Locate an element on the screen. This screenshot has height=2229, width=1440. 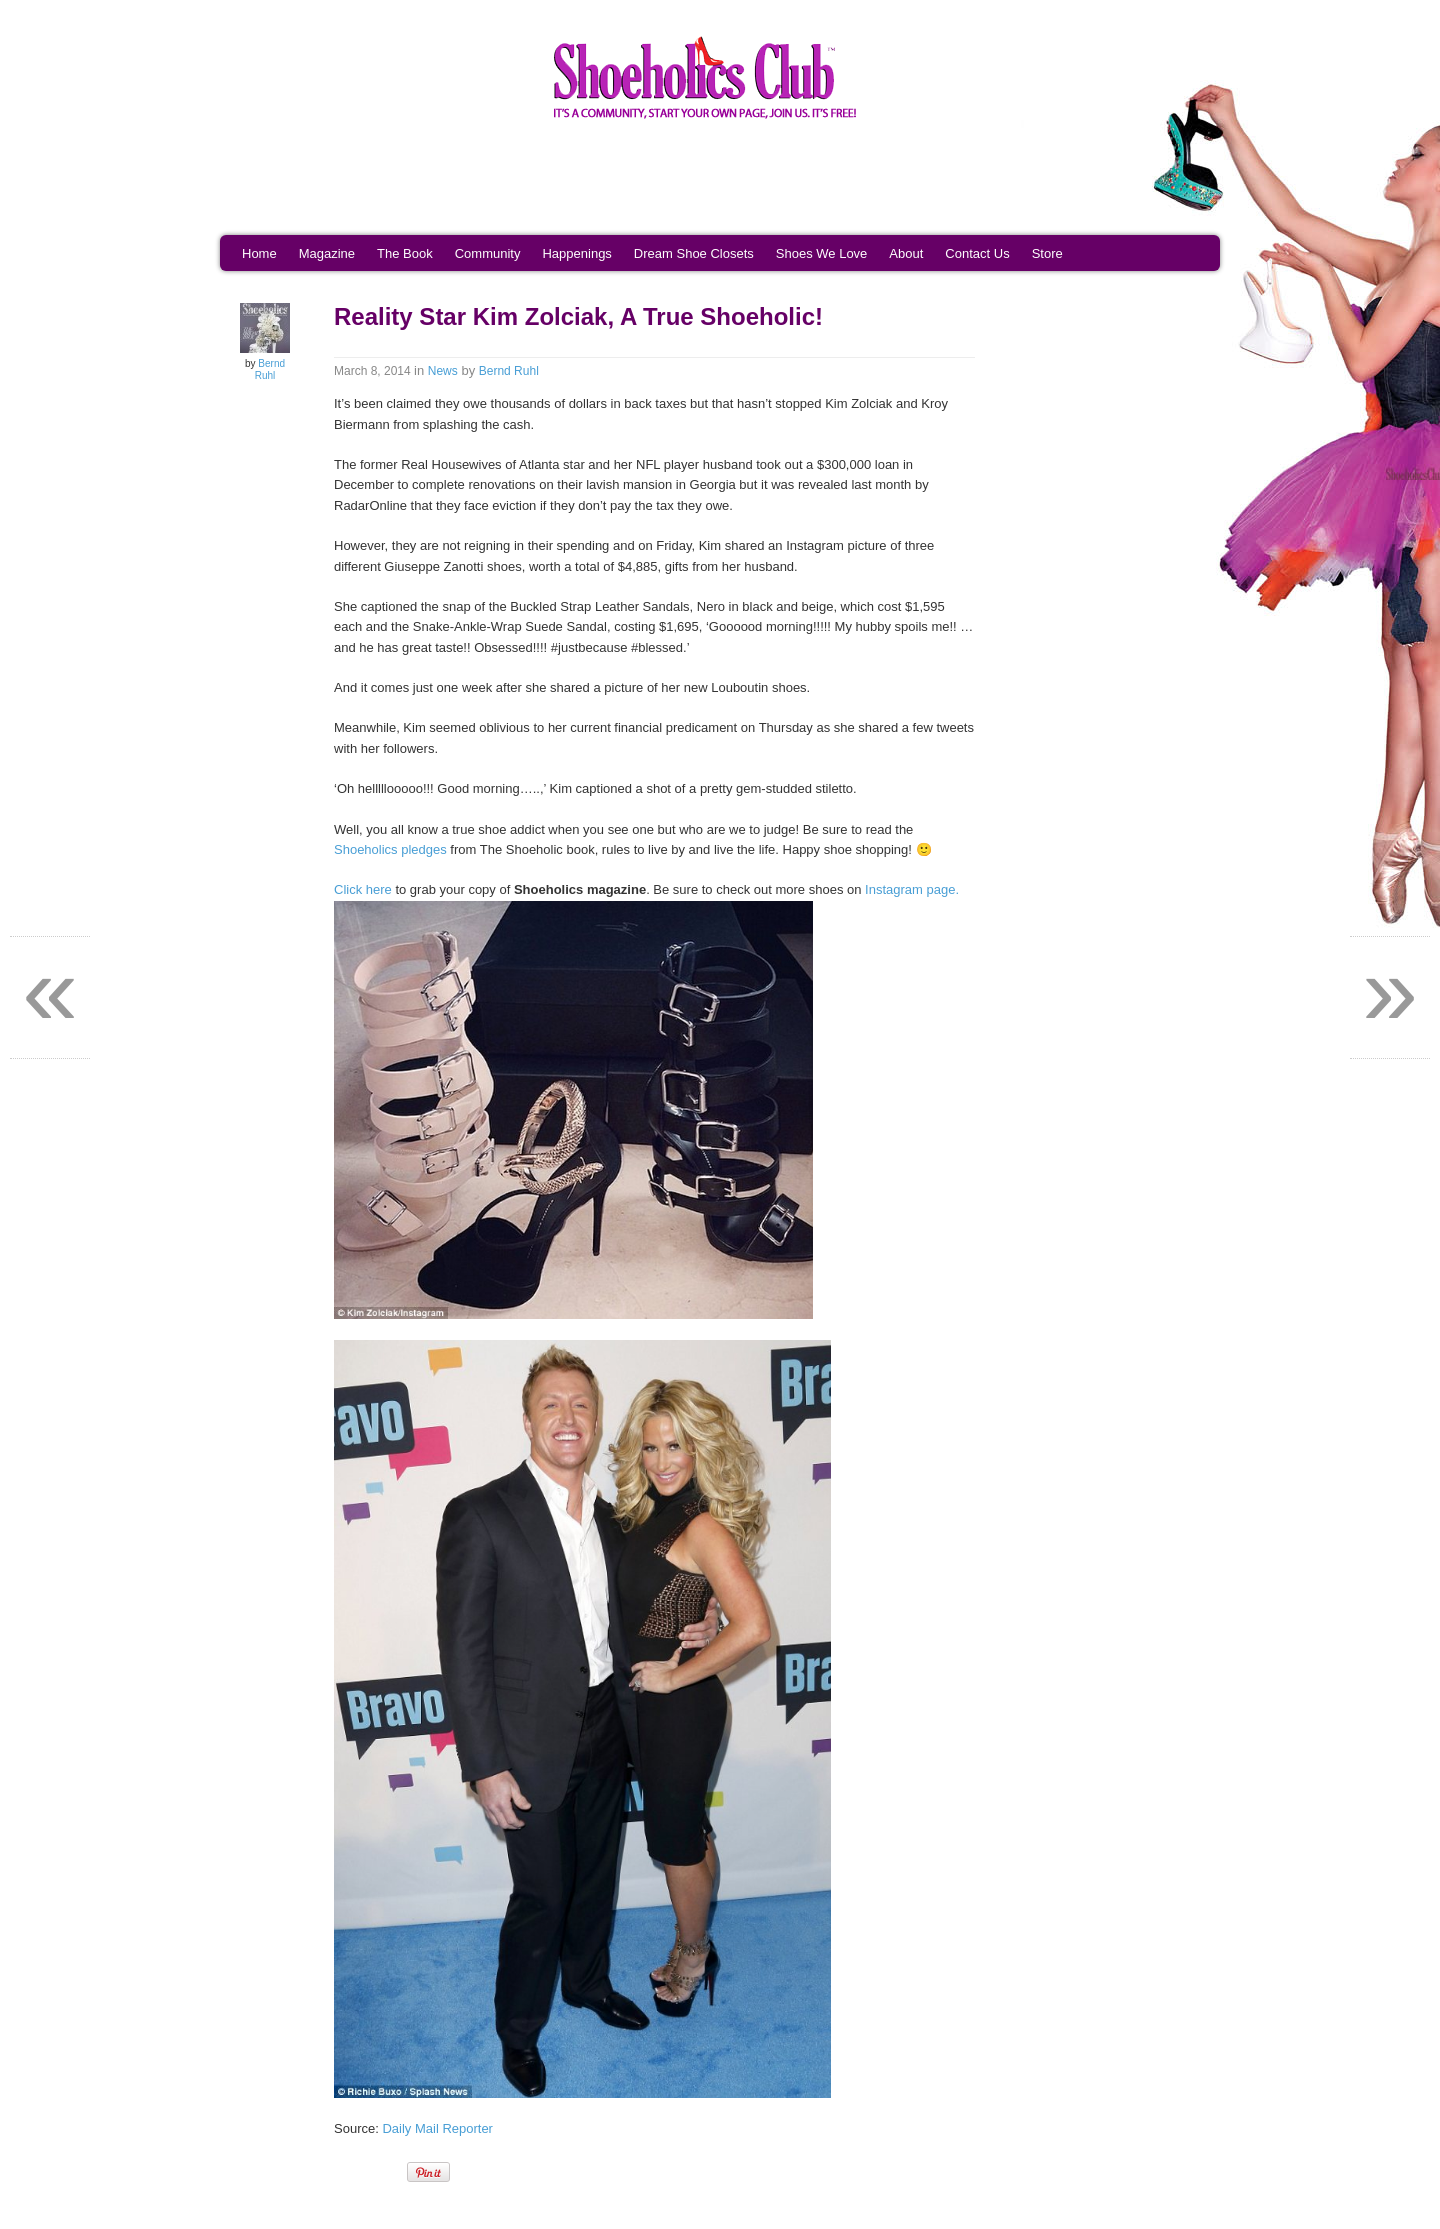
The Book is located at coordinates (405, 253).